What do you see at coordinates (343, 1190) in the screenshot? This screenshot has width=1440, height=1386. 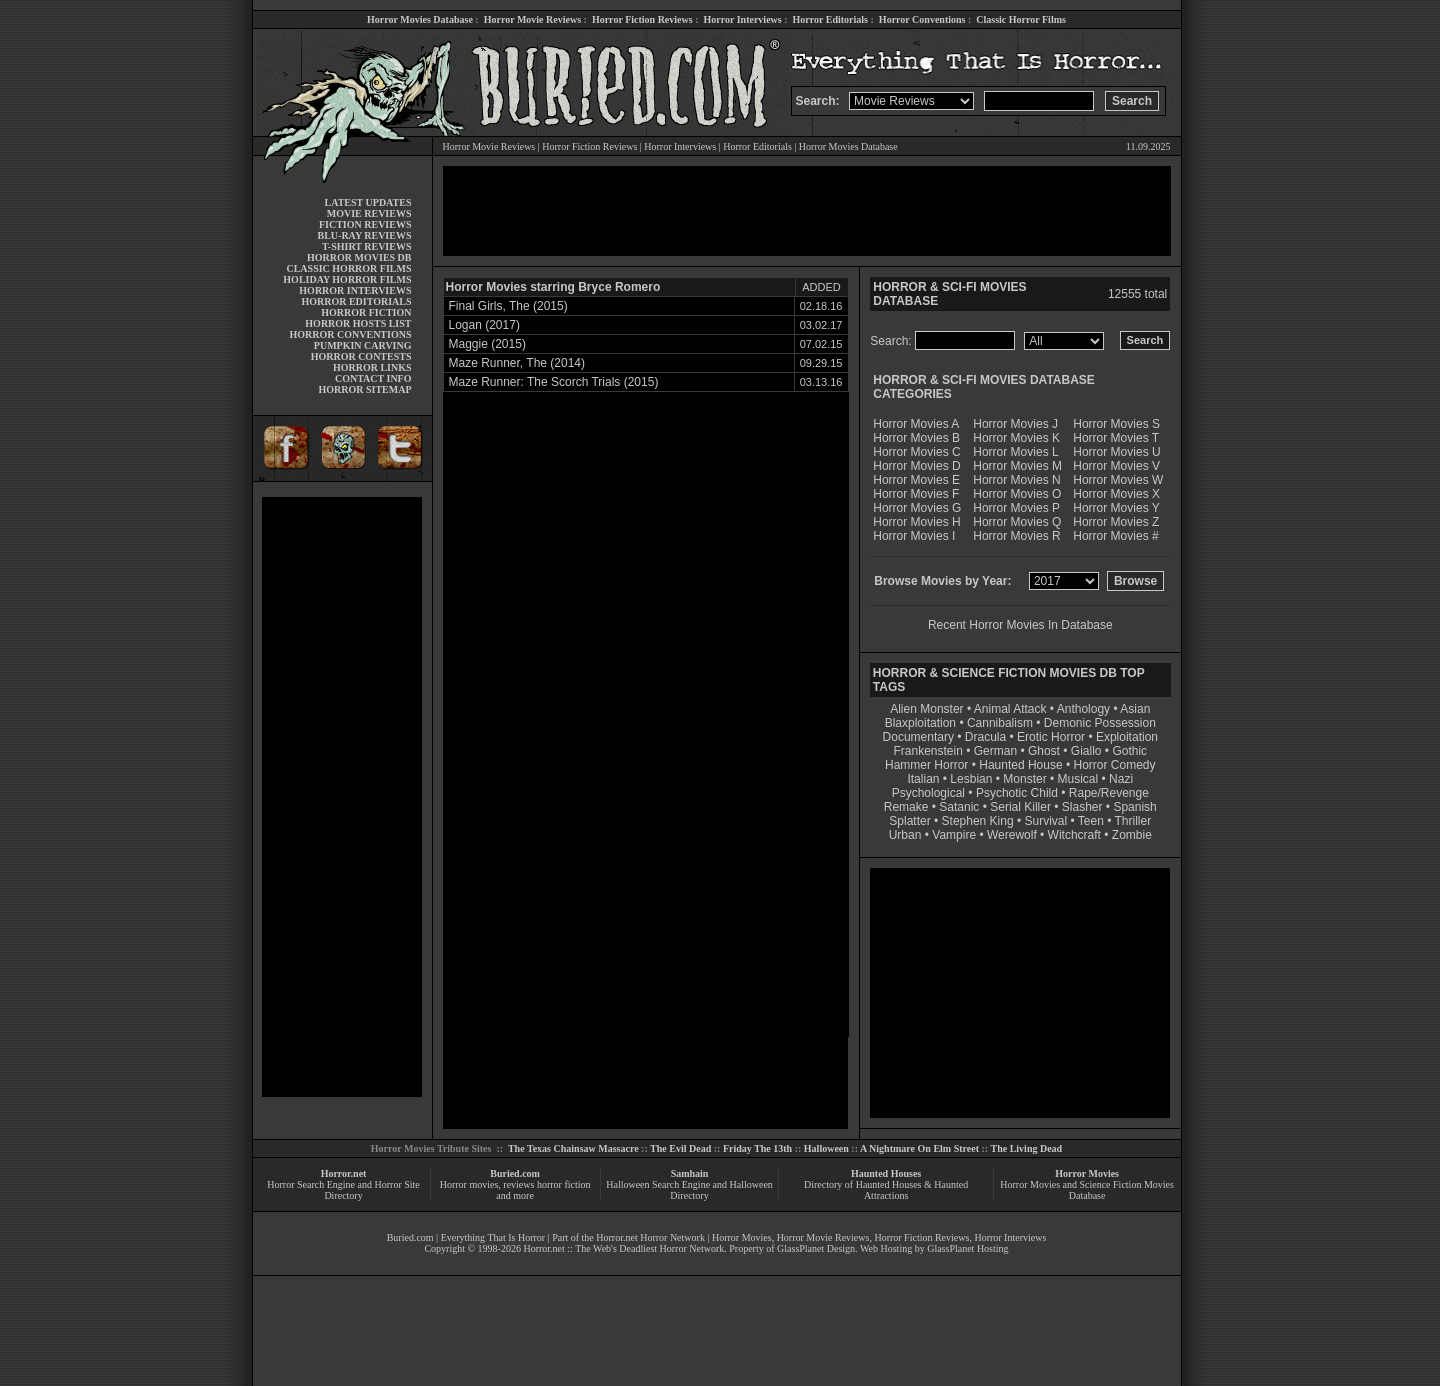 I see `Horror Search Engine and Horror Site Directory` at bounding box center [343, 1190].